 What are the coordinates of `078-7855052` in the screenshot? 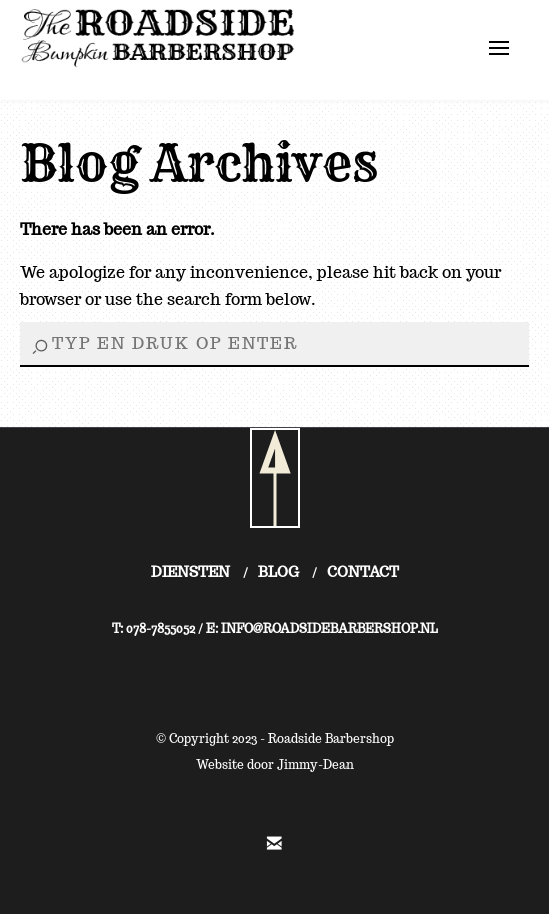 It's located at (160, 628).